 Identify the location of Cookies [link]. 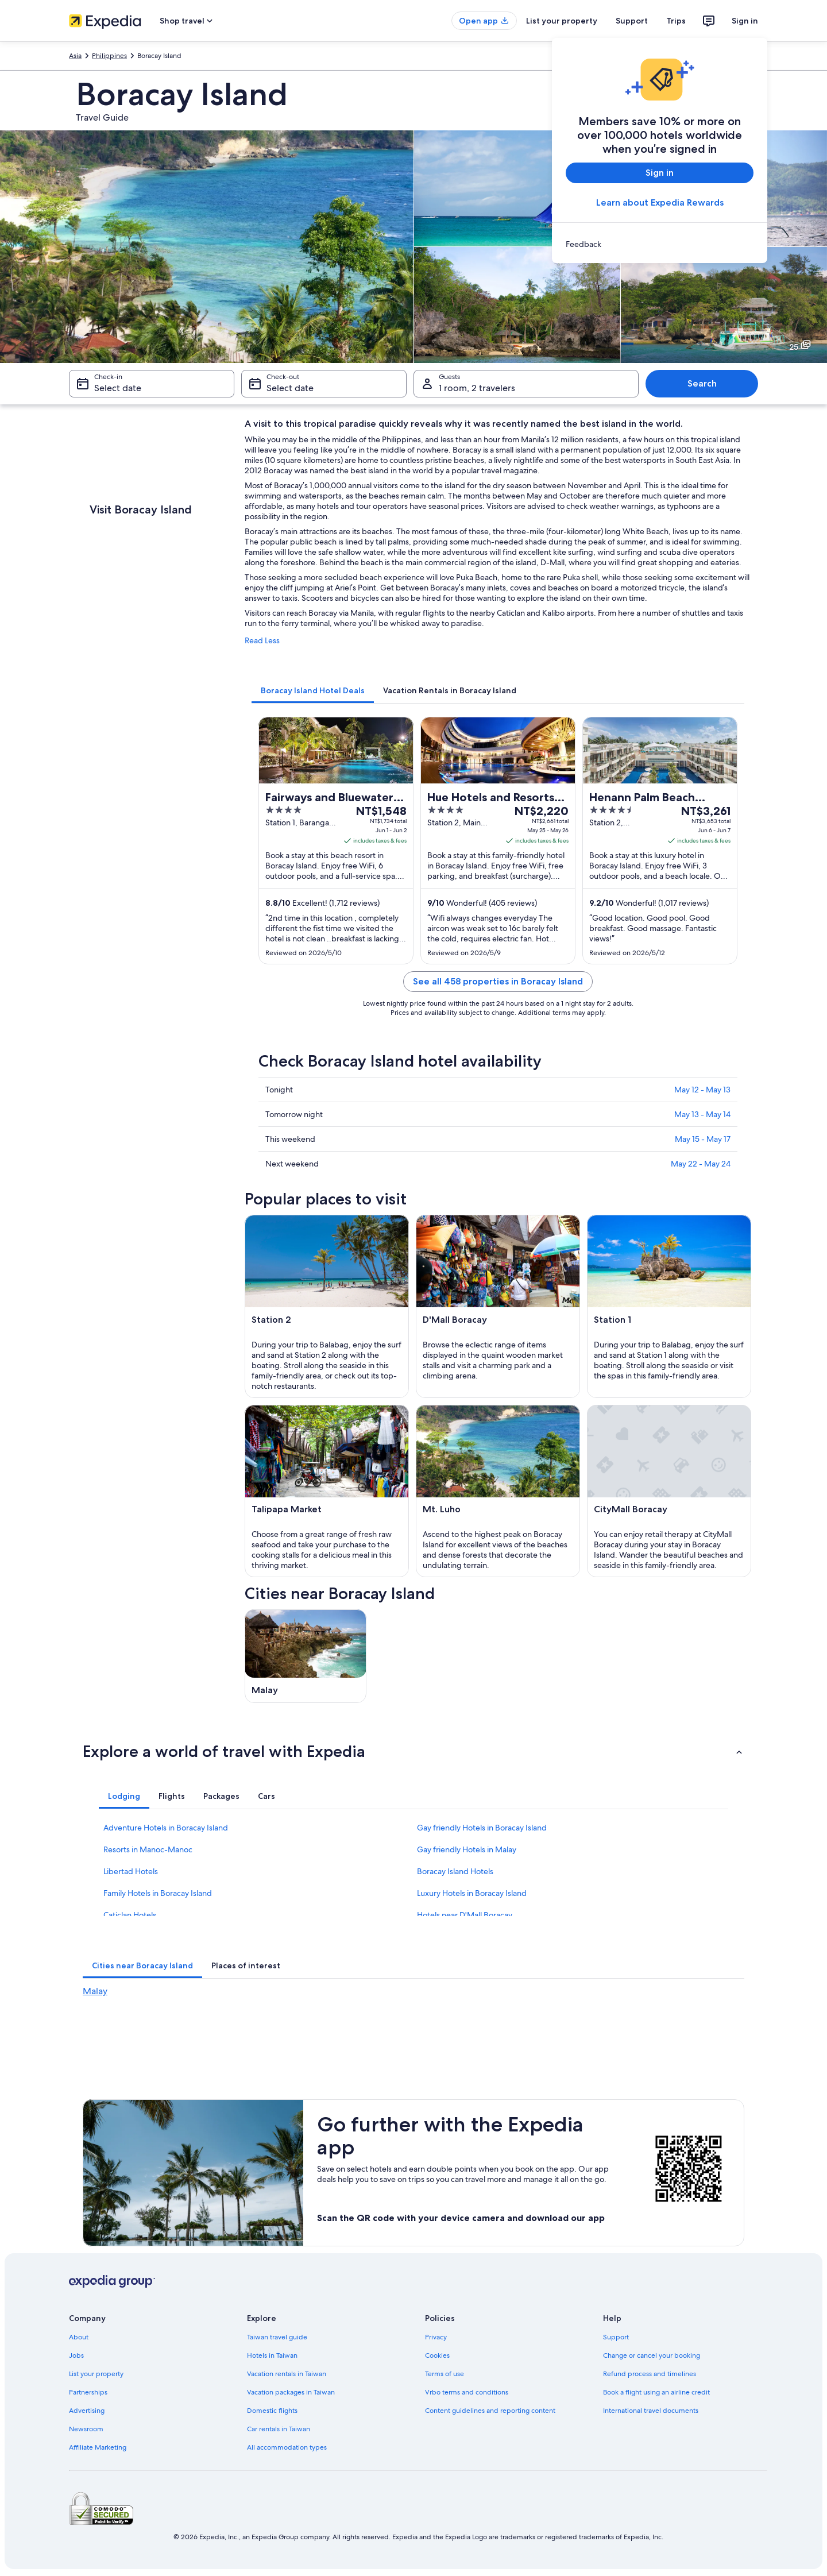
(437, 2355).